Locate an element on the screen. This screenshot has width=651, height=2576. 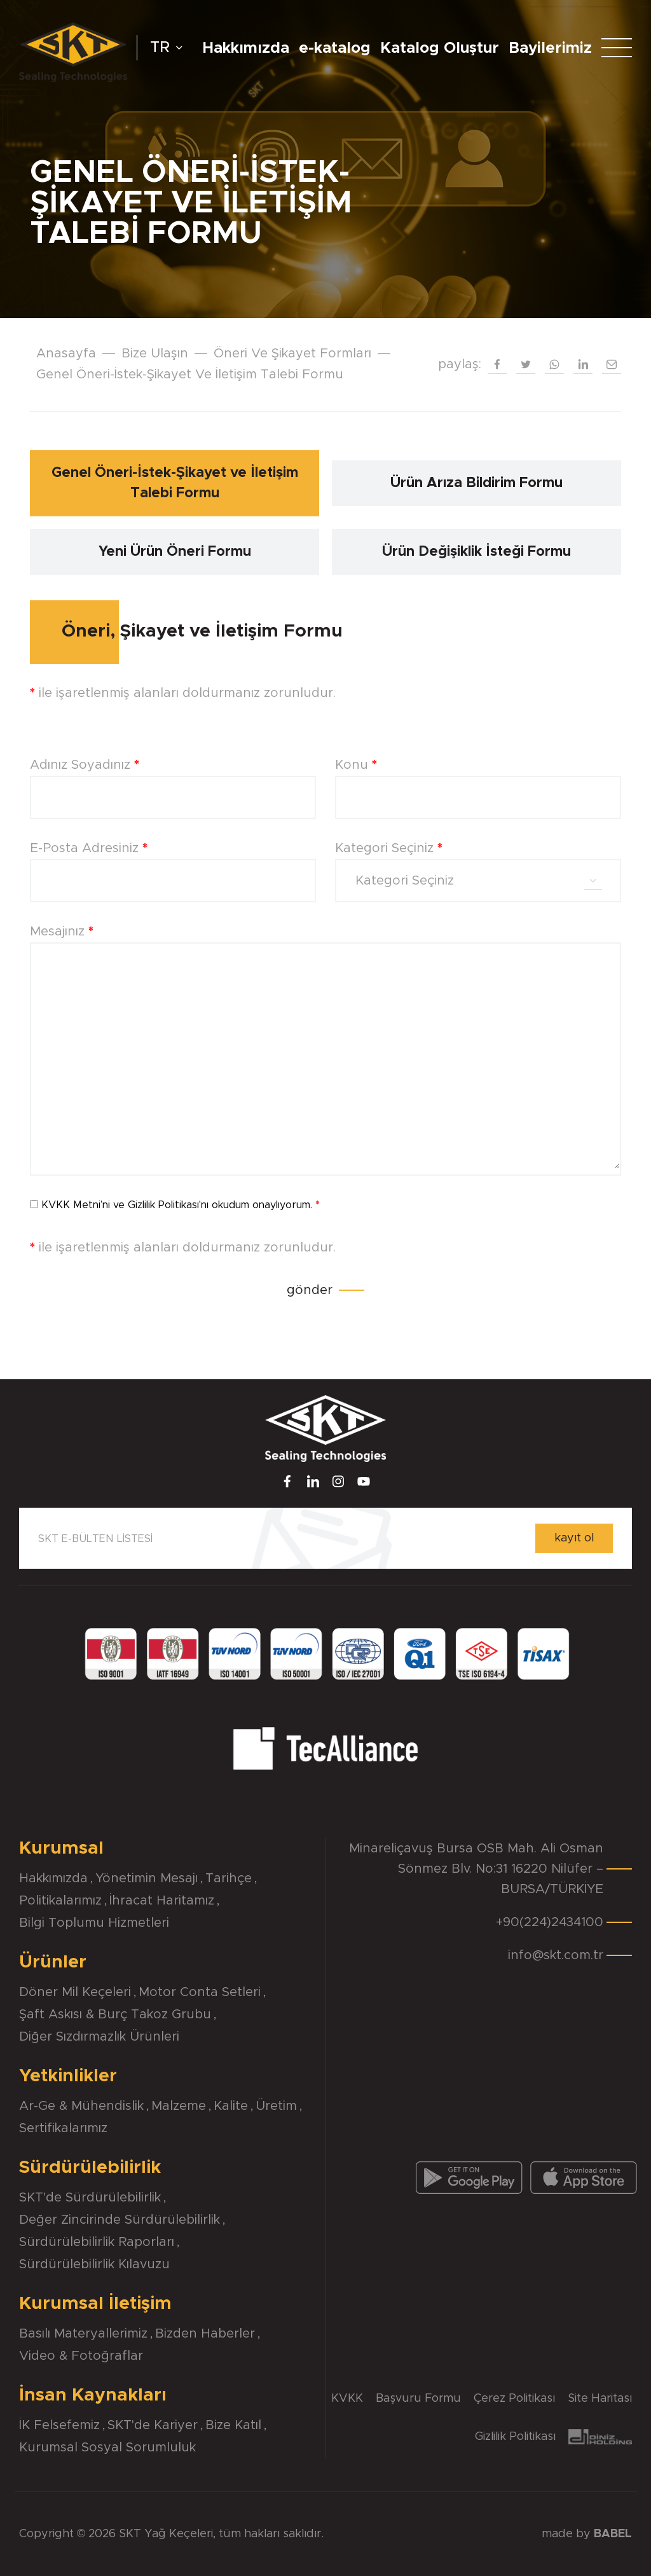
Başvuru Formu is located at coordinates (418, 2398).